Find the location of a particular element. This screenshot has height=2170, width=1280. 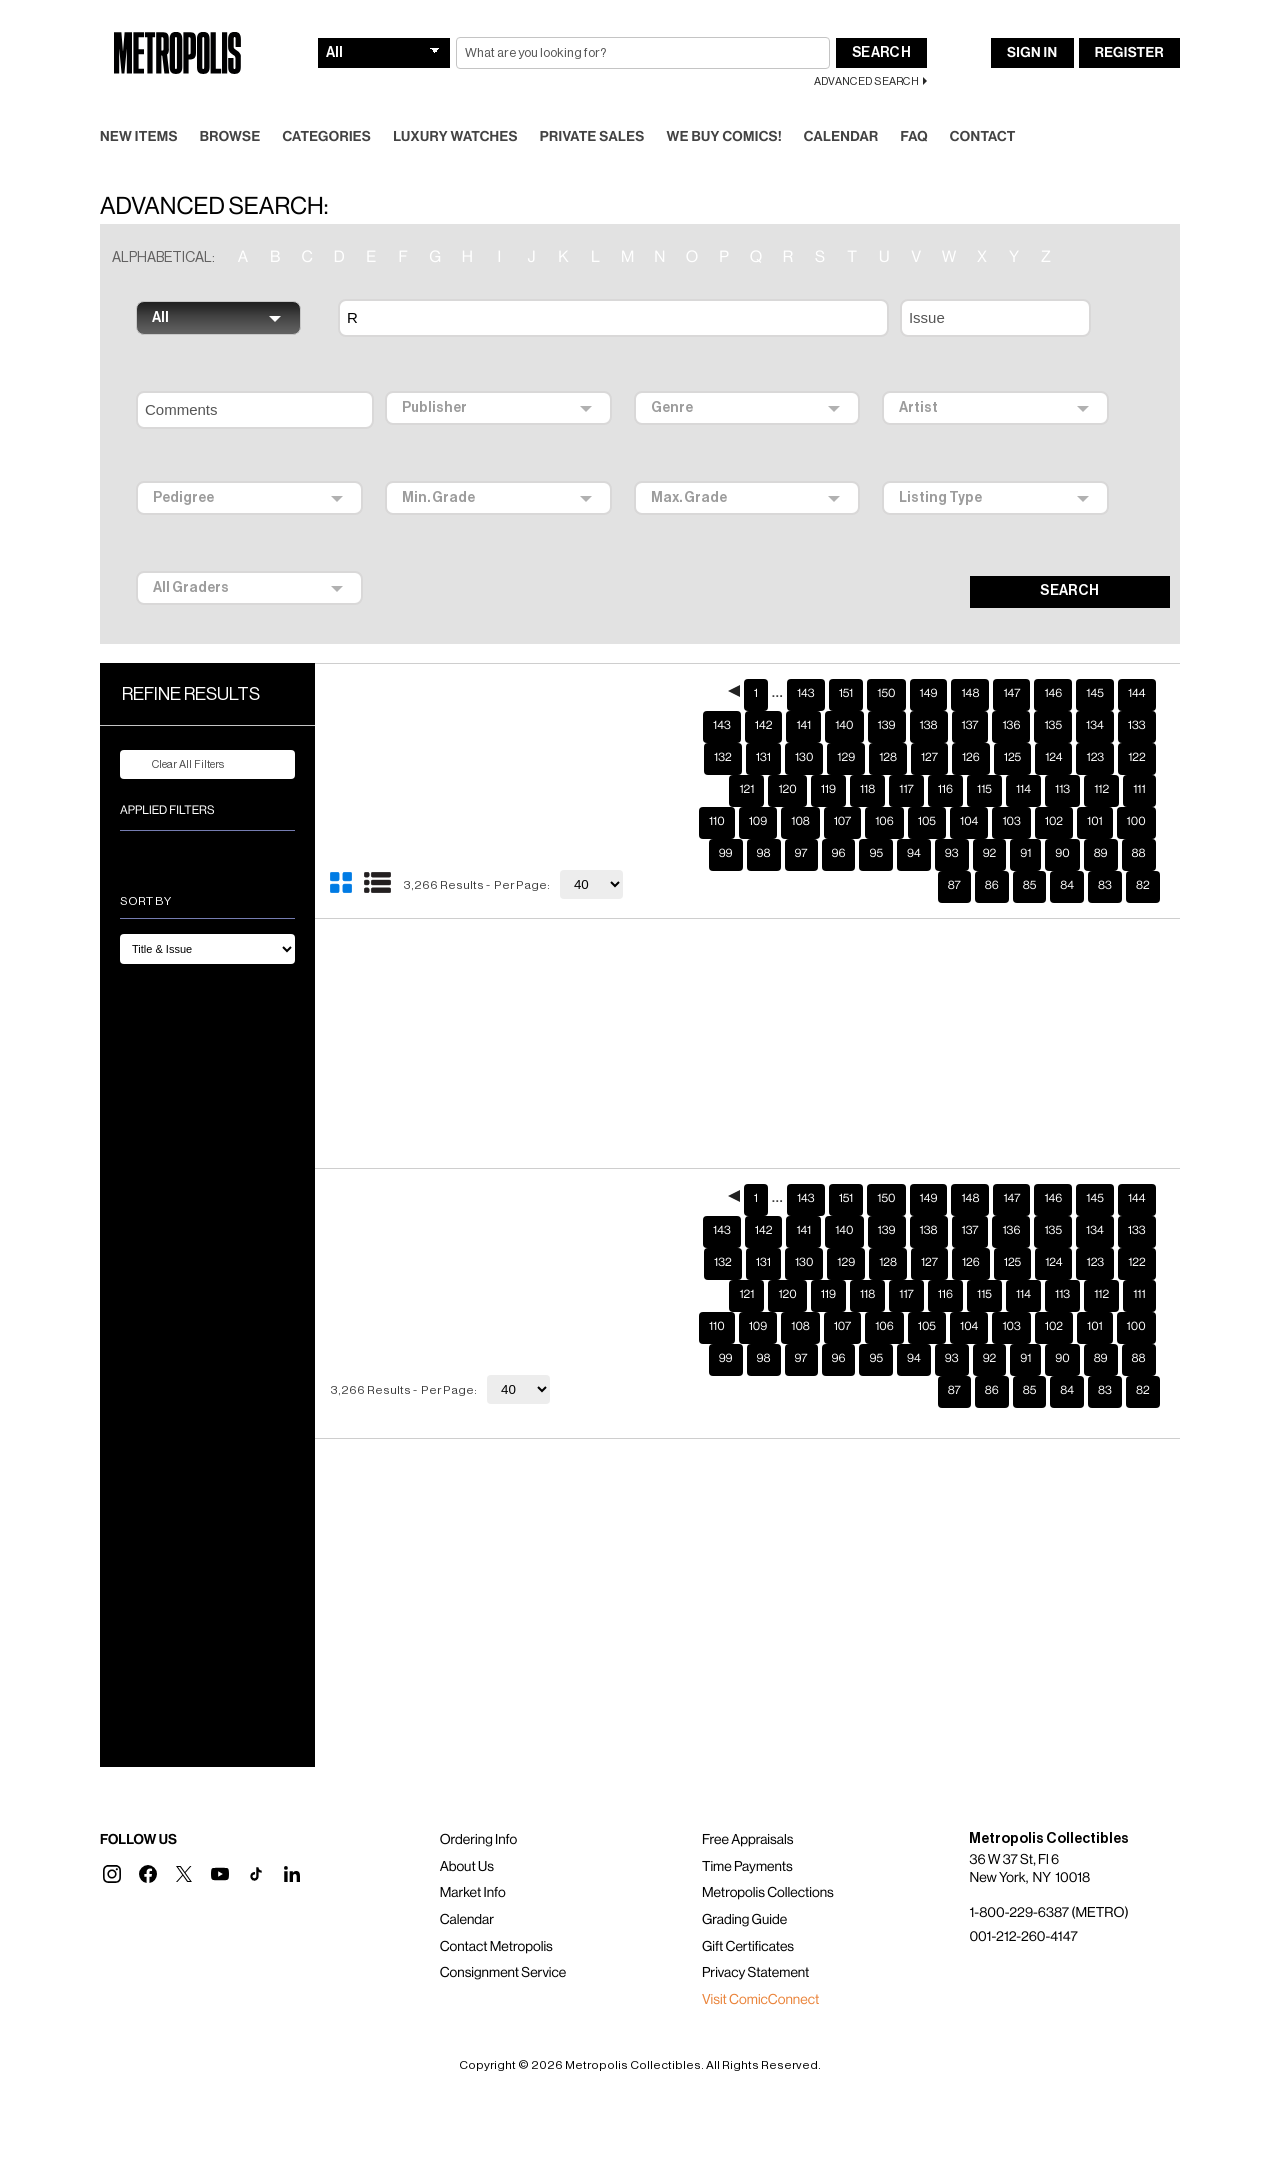

106 is located at coordinates (884, 790).